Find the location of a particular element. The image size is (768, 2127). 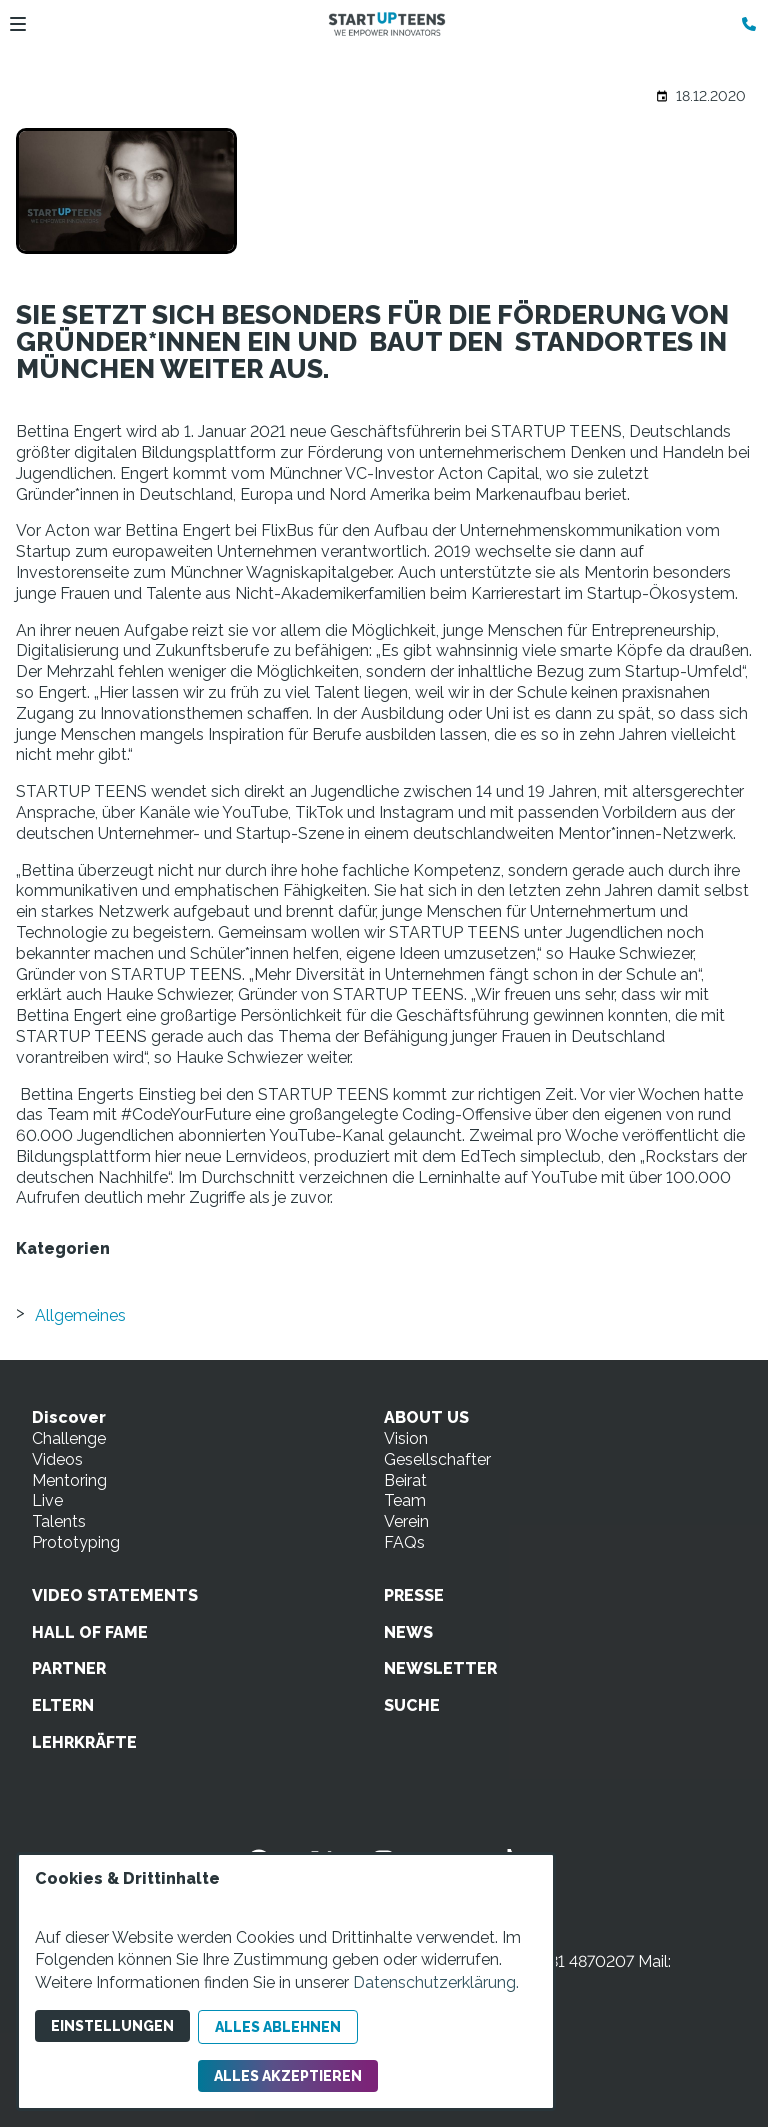

Videos is located at coordinates (57, 1459).